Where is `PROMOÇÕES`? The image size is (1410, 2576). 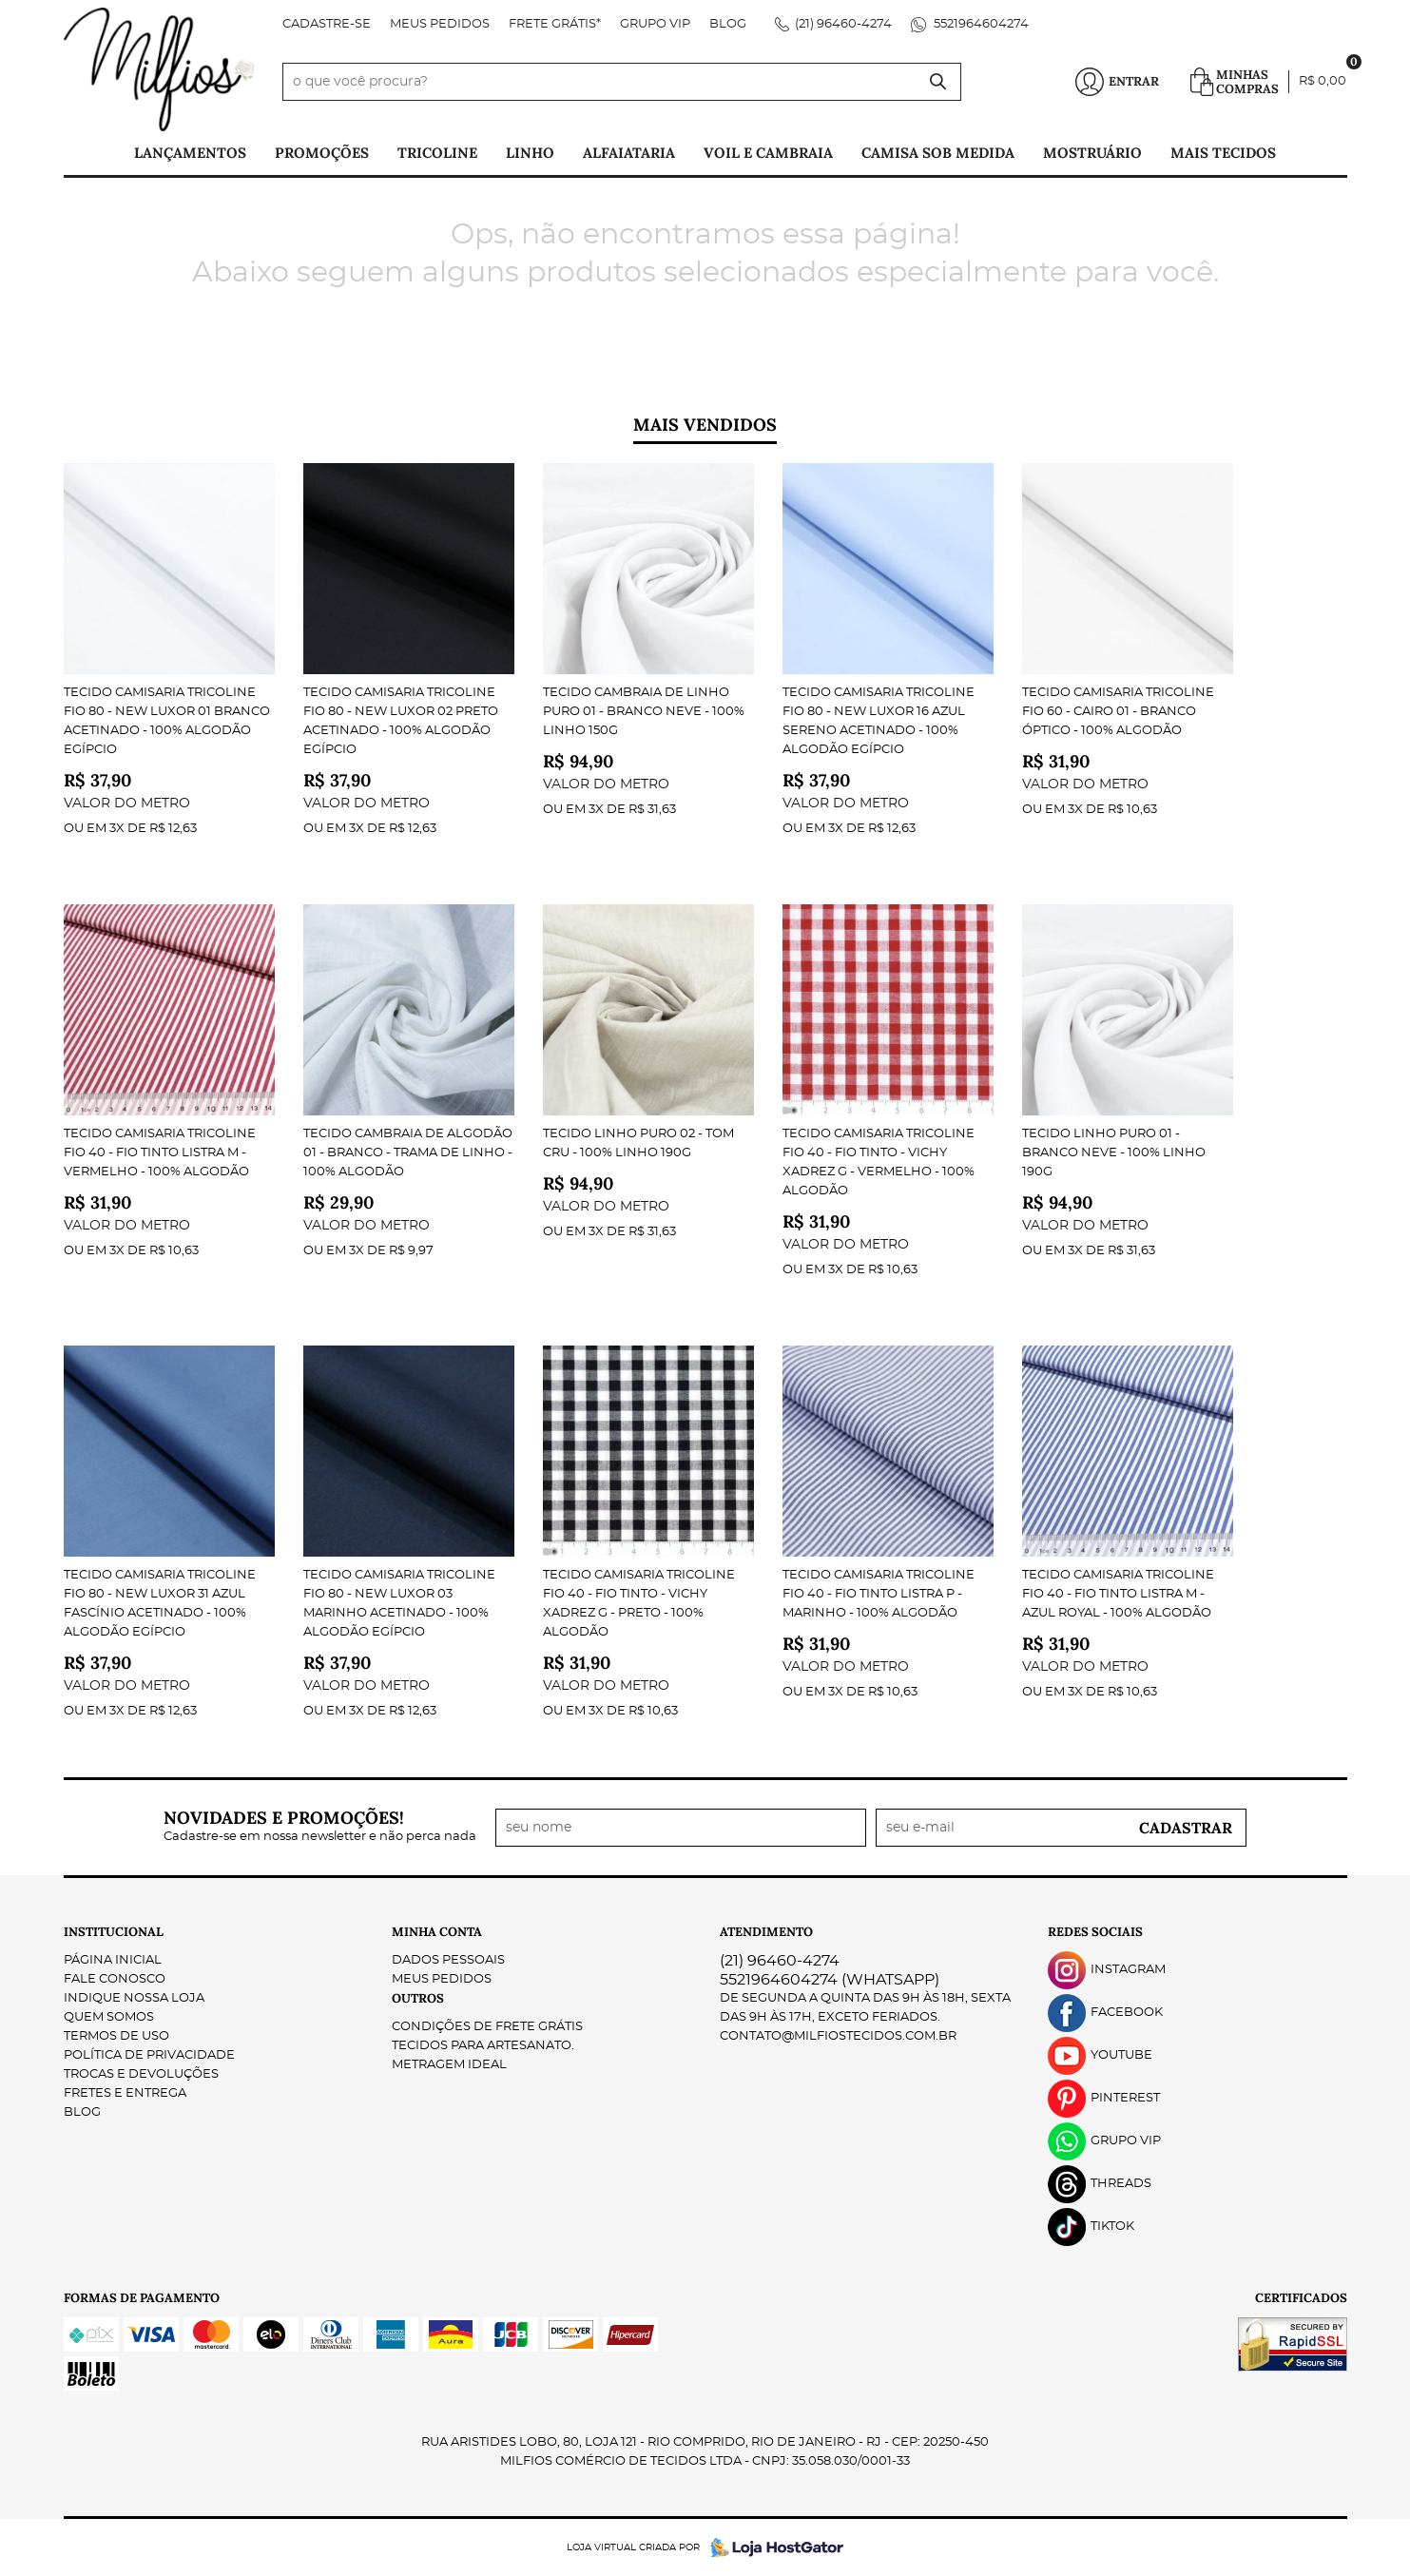 PROMOÇÕES is located at coordinates (322, 153).